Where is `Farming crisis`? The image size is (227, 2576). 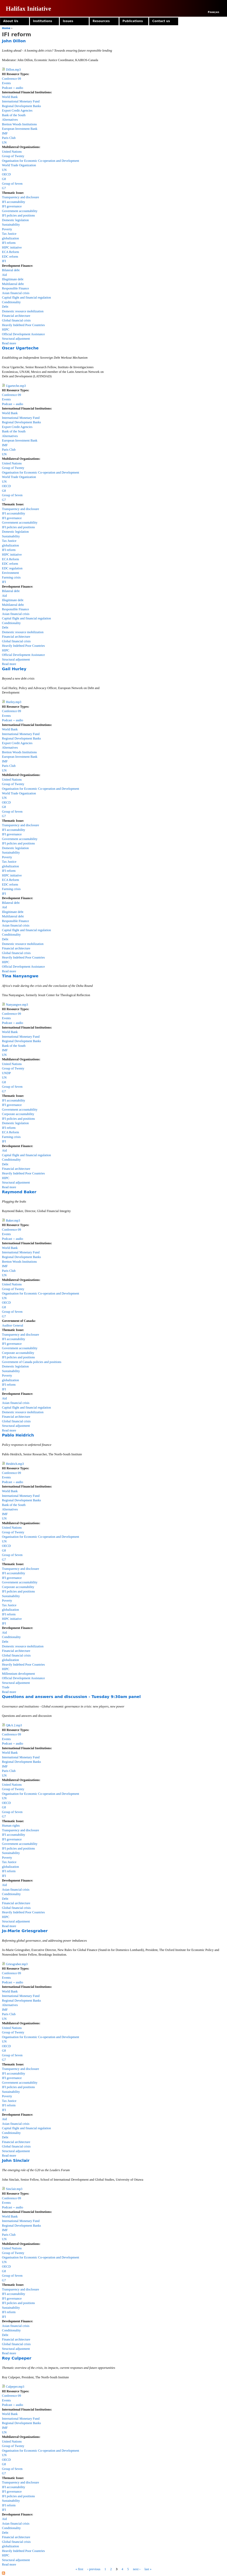
Farming crisis is located at coordinates (11, 577).